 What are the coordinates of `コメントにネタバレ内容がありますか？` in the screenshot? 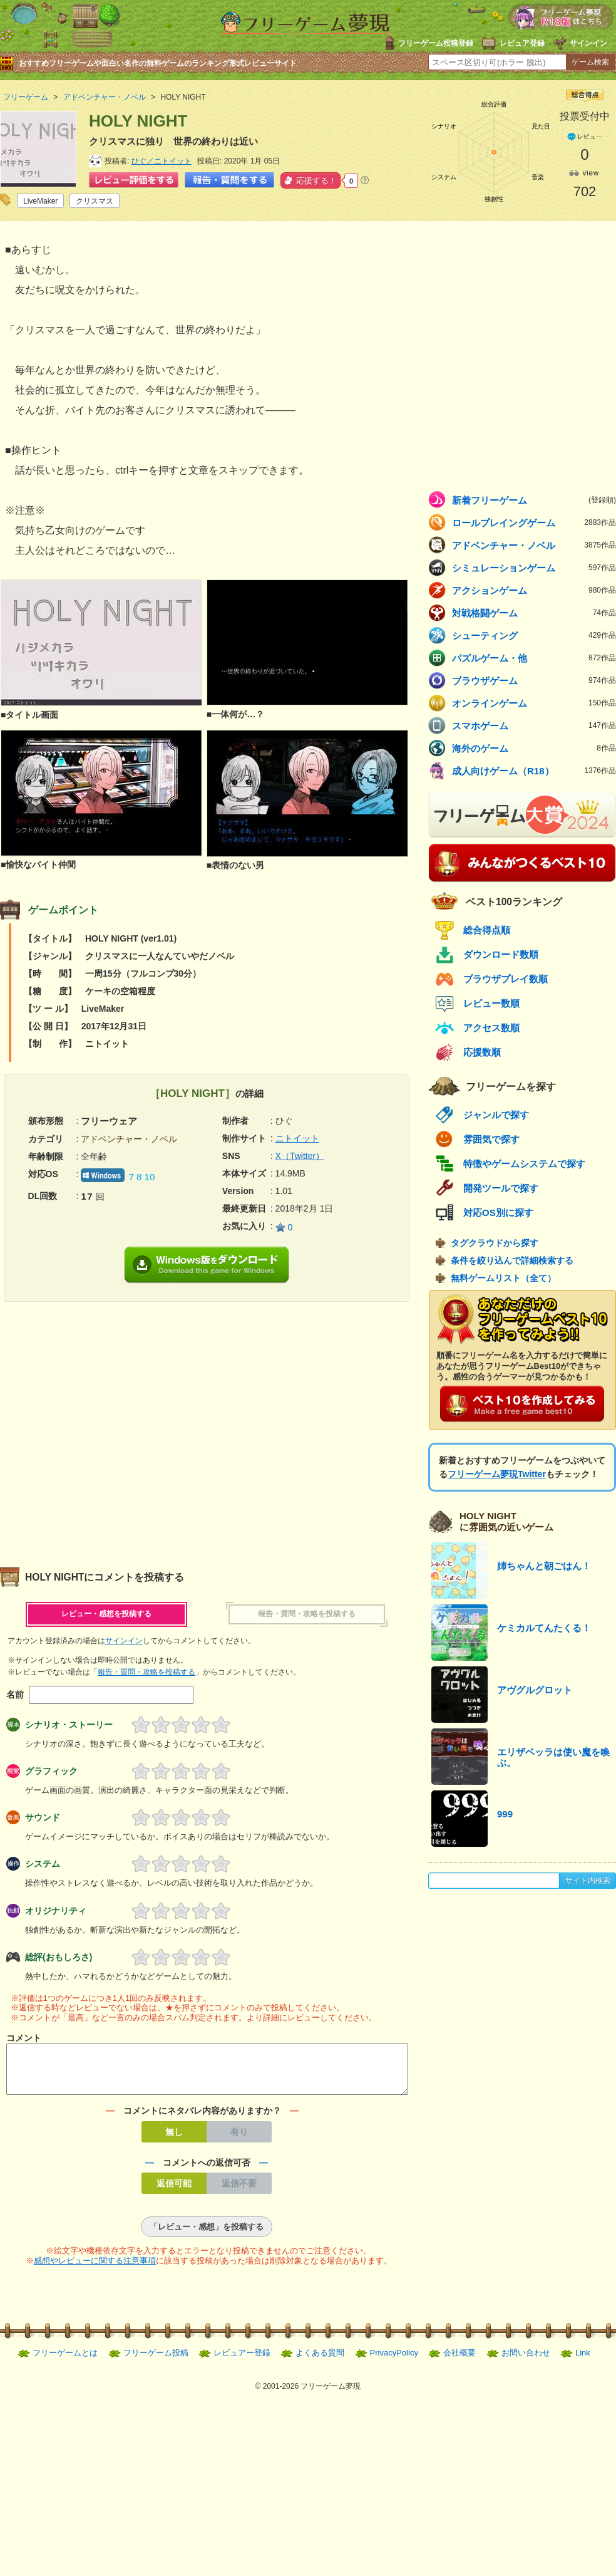 It's located at (202, 2118).